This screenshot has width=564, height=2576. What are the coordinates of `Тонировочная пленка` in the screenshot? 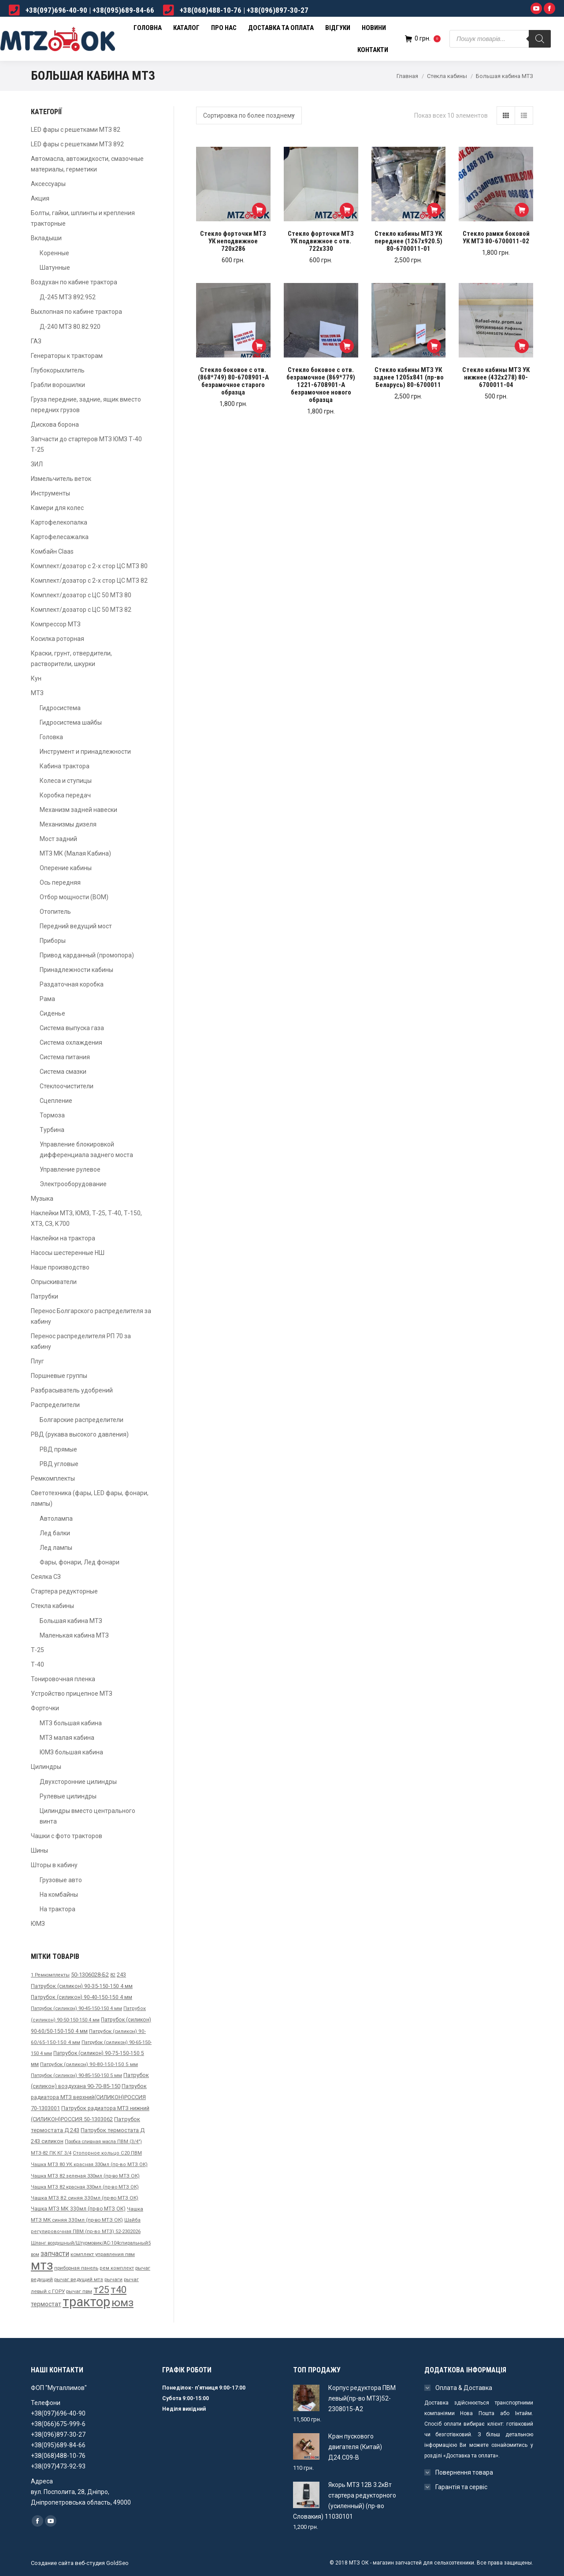 It's located at (63, 1679).